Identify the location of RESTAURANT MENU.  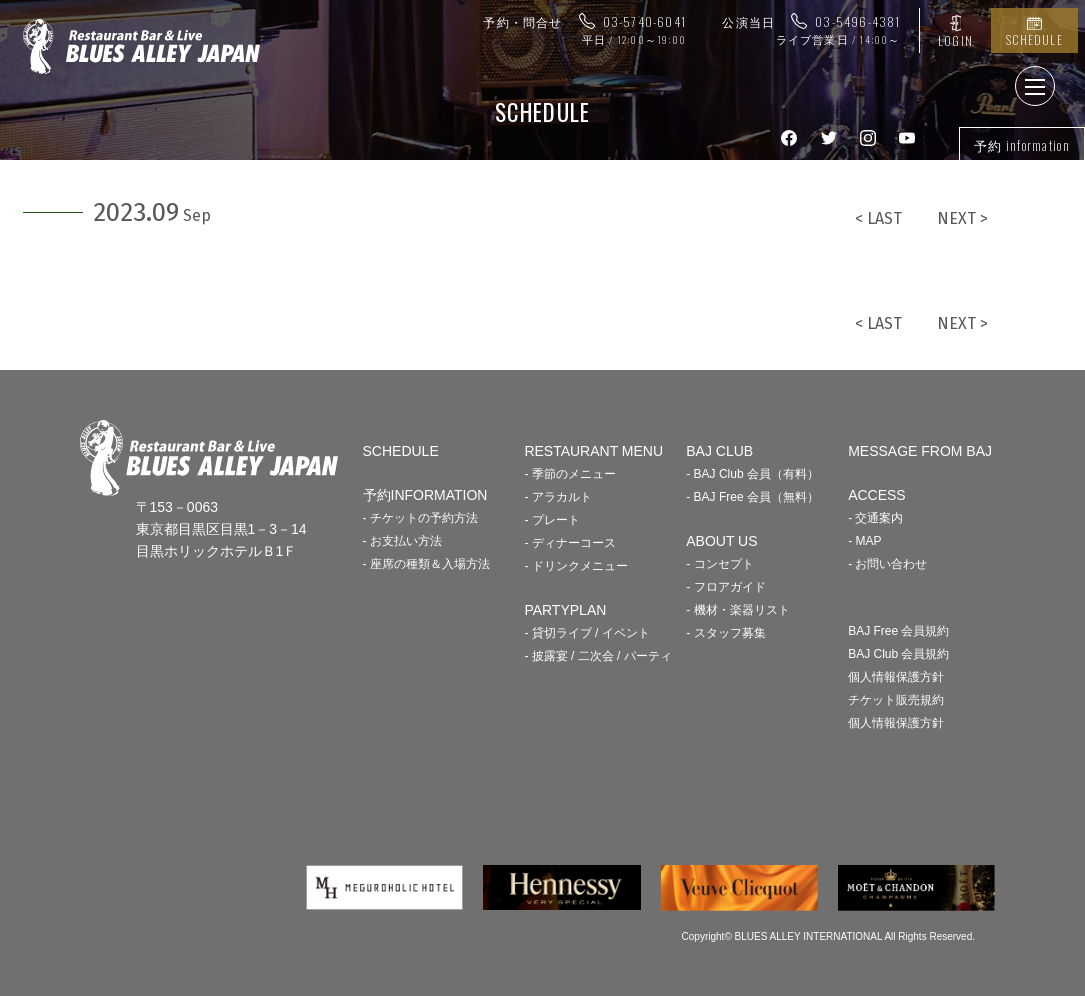
(593, 451).